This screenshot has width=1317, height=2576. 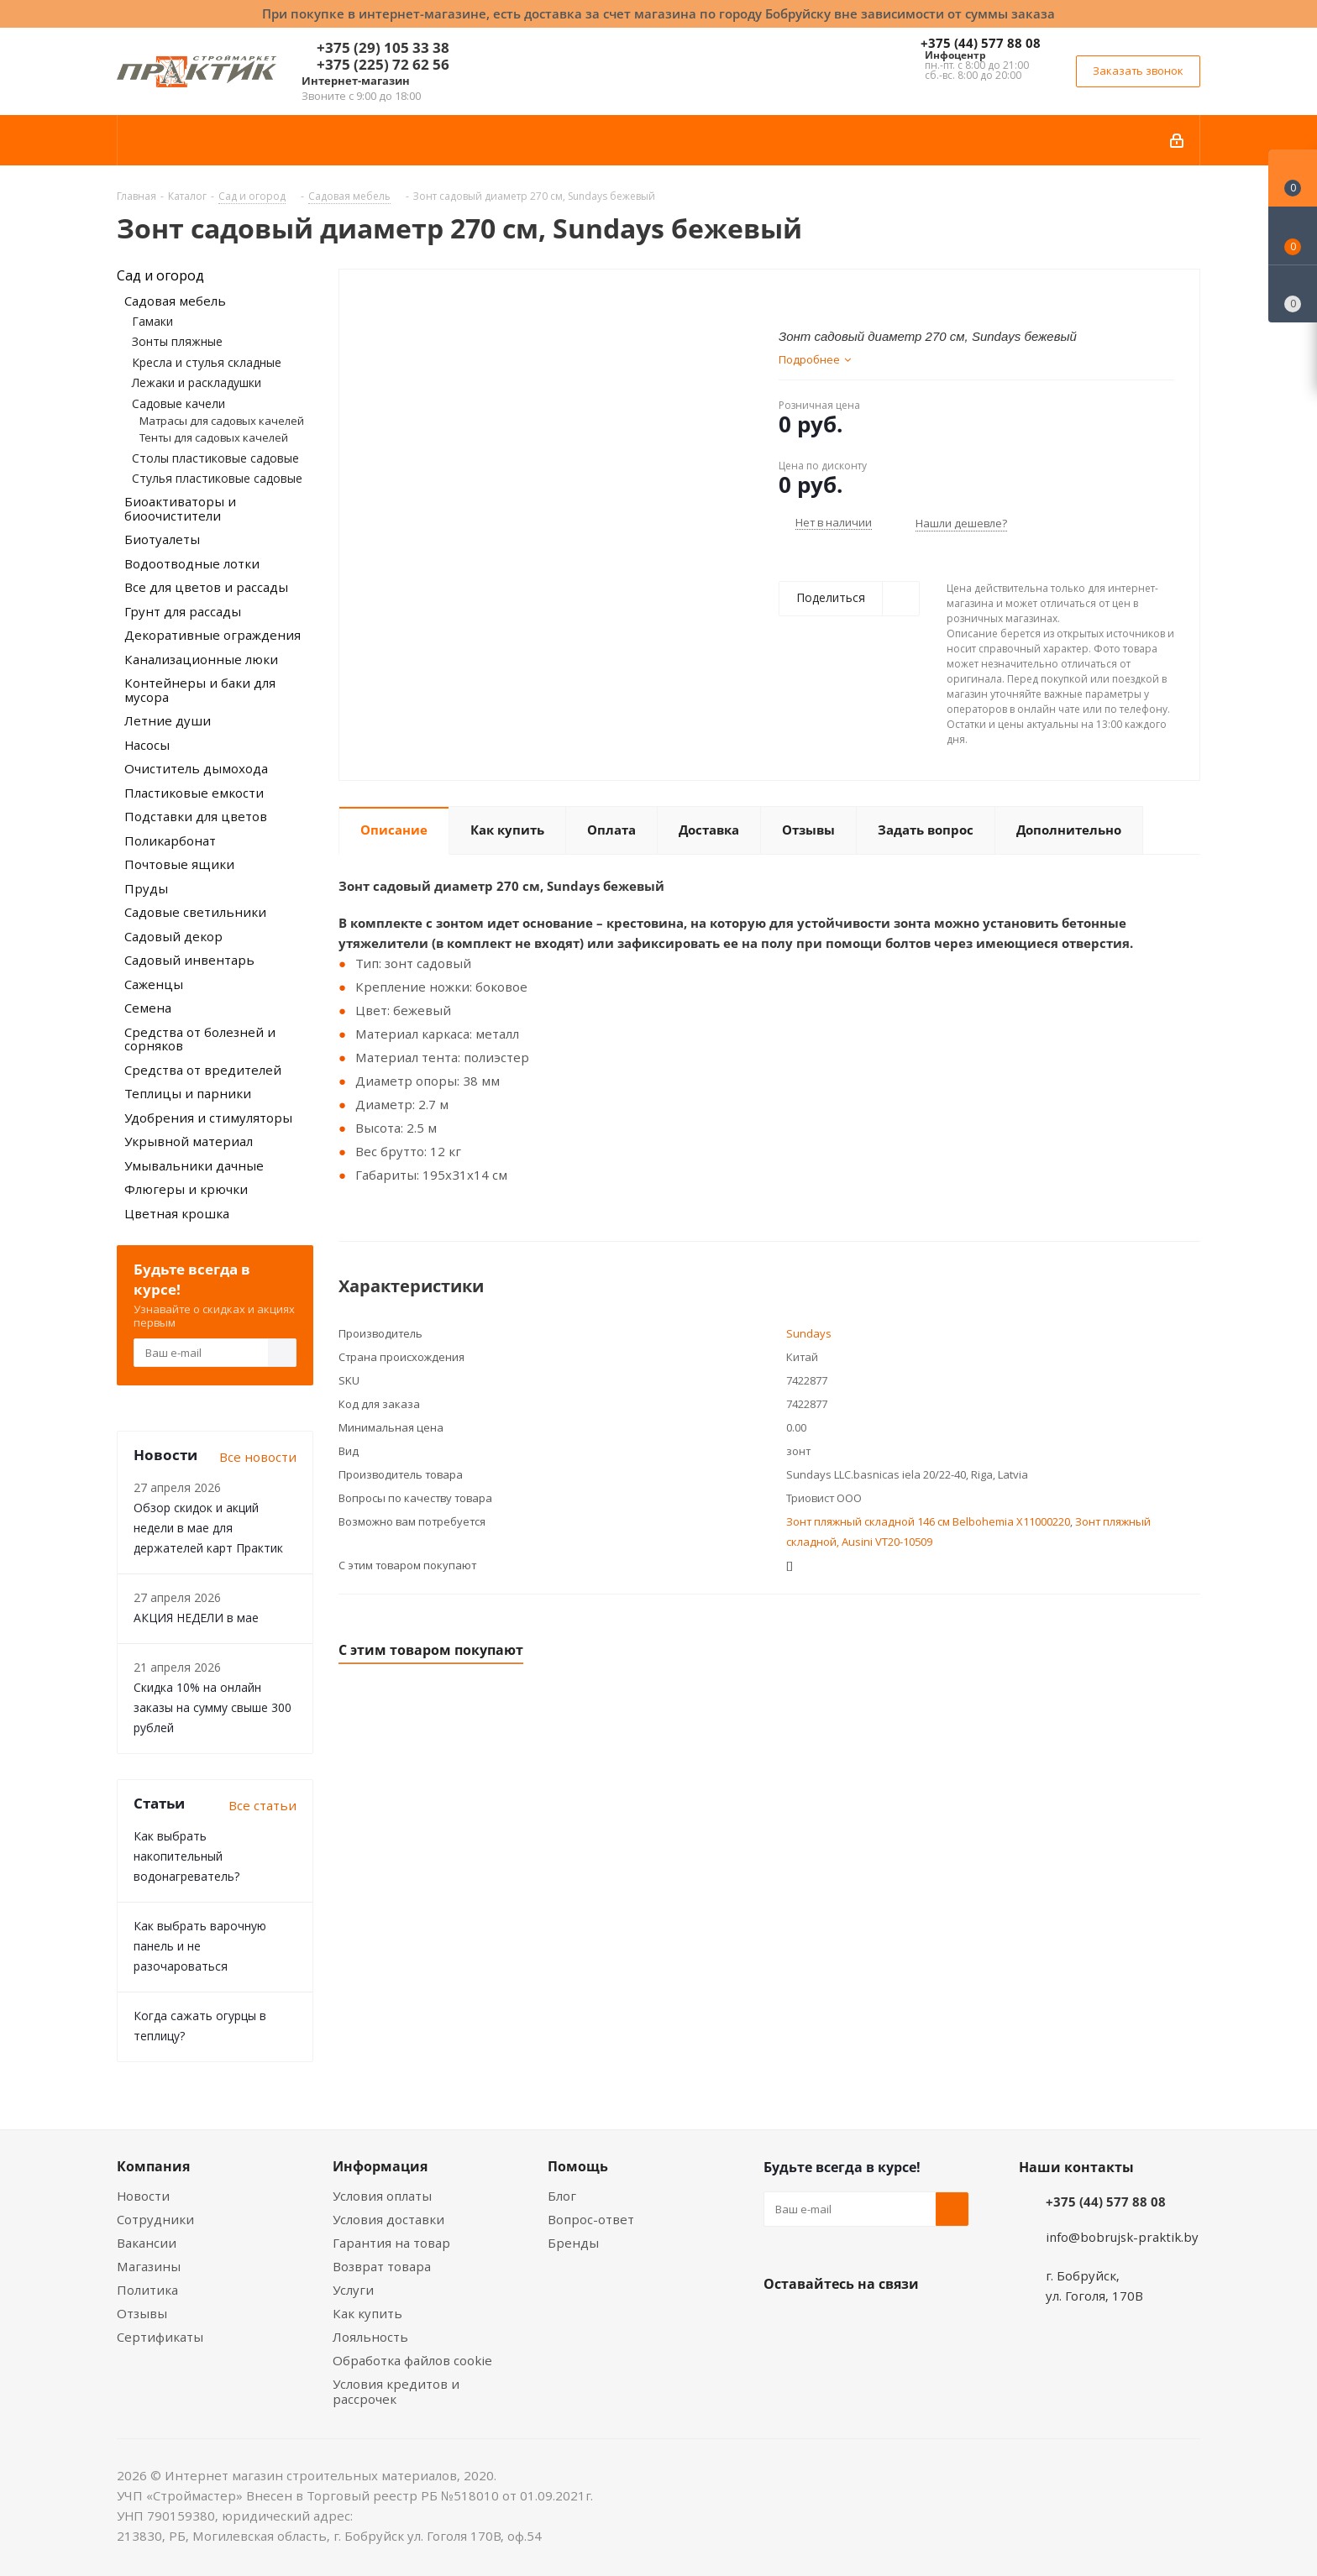 What do you see at coordinates (186, 1189) in the screenshot?
I see `Флюгеры и крючки` at bounding box center [186, 1189].